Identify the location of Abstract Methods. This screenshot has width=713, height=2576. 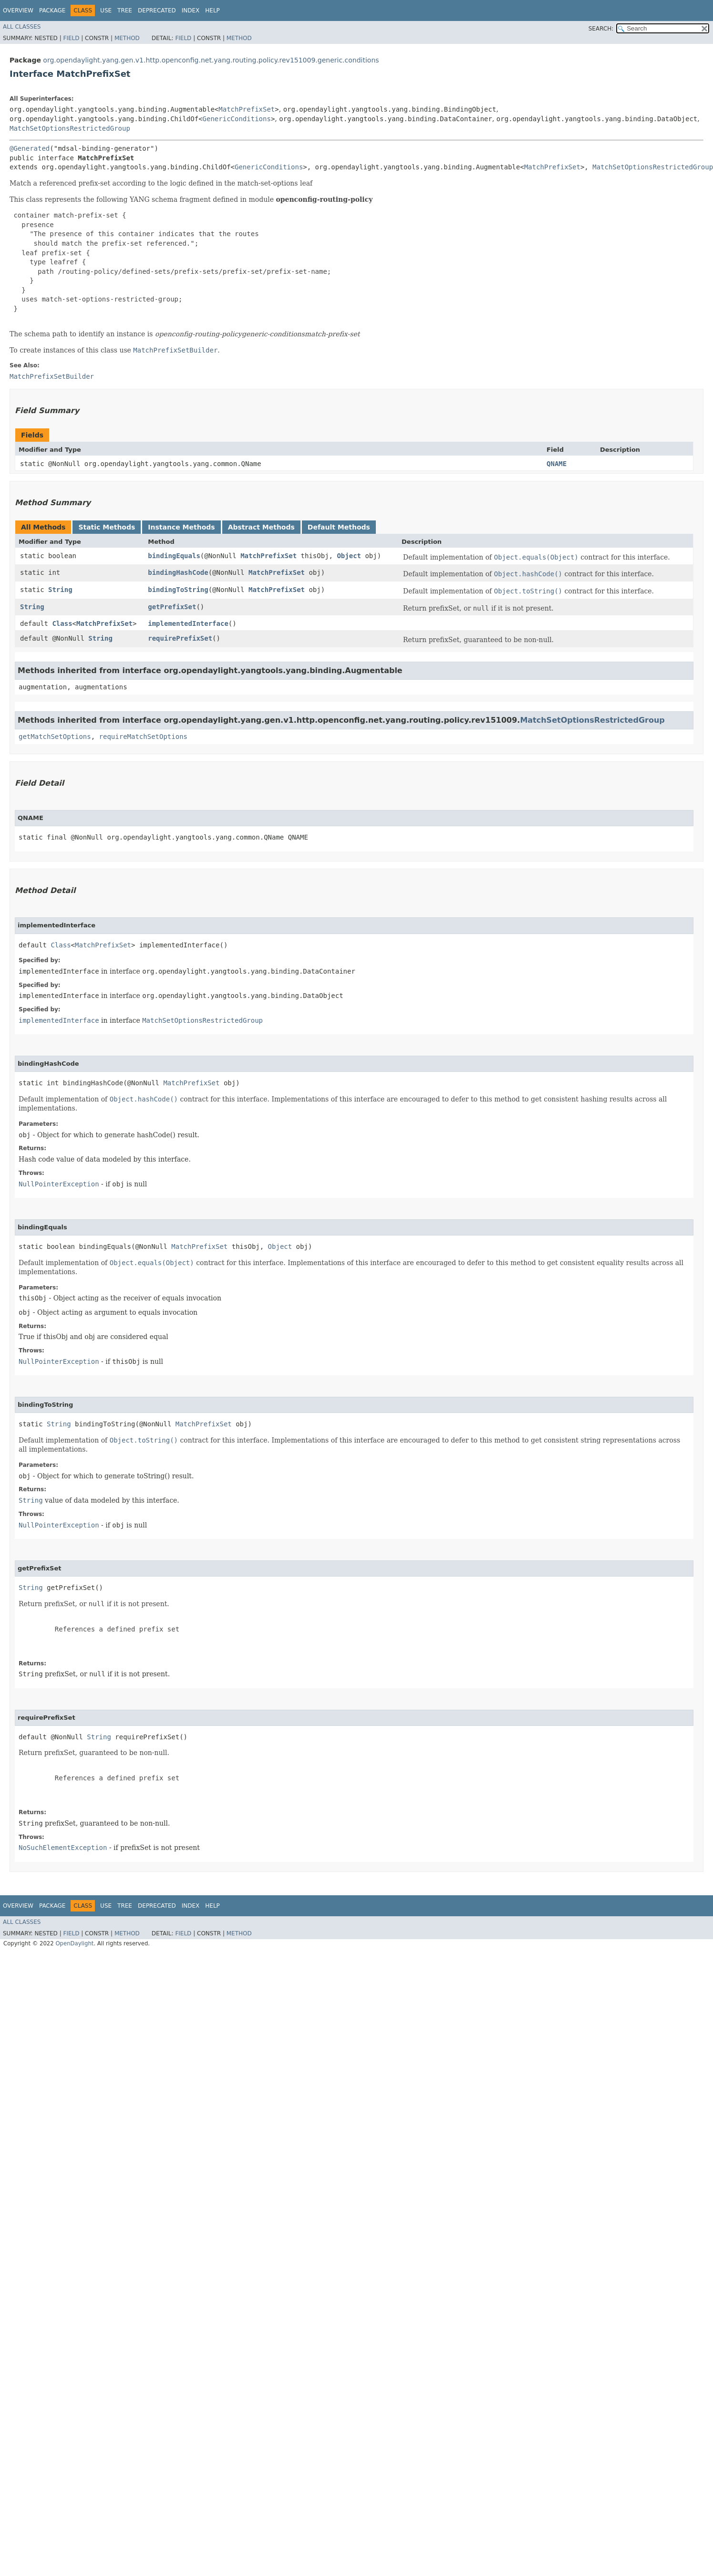
(261, 527).